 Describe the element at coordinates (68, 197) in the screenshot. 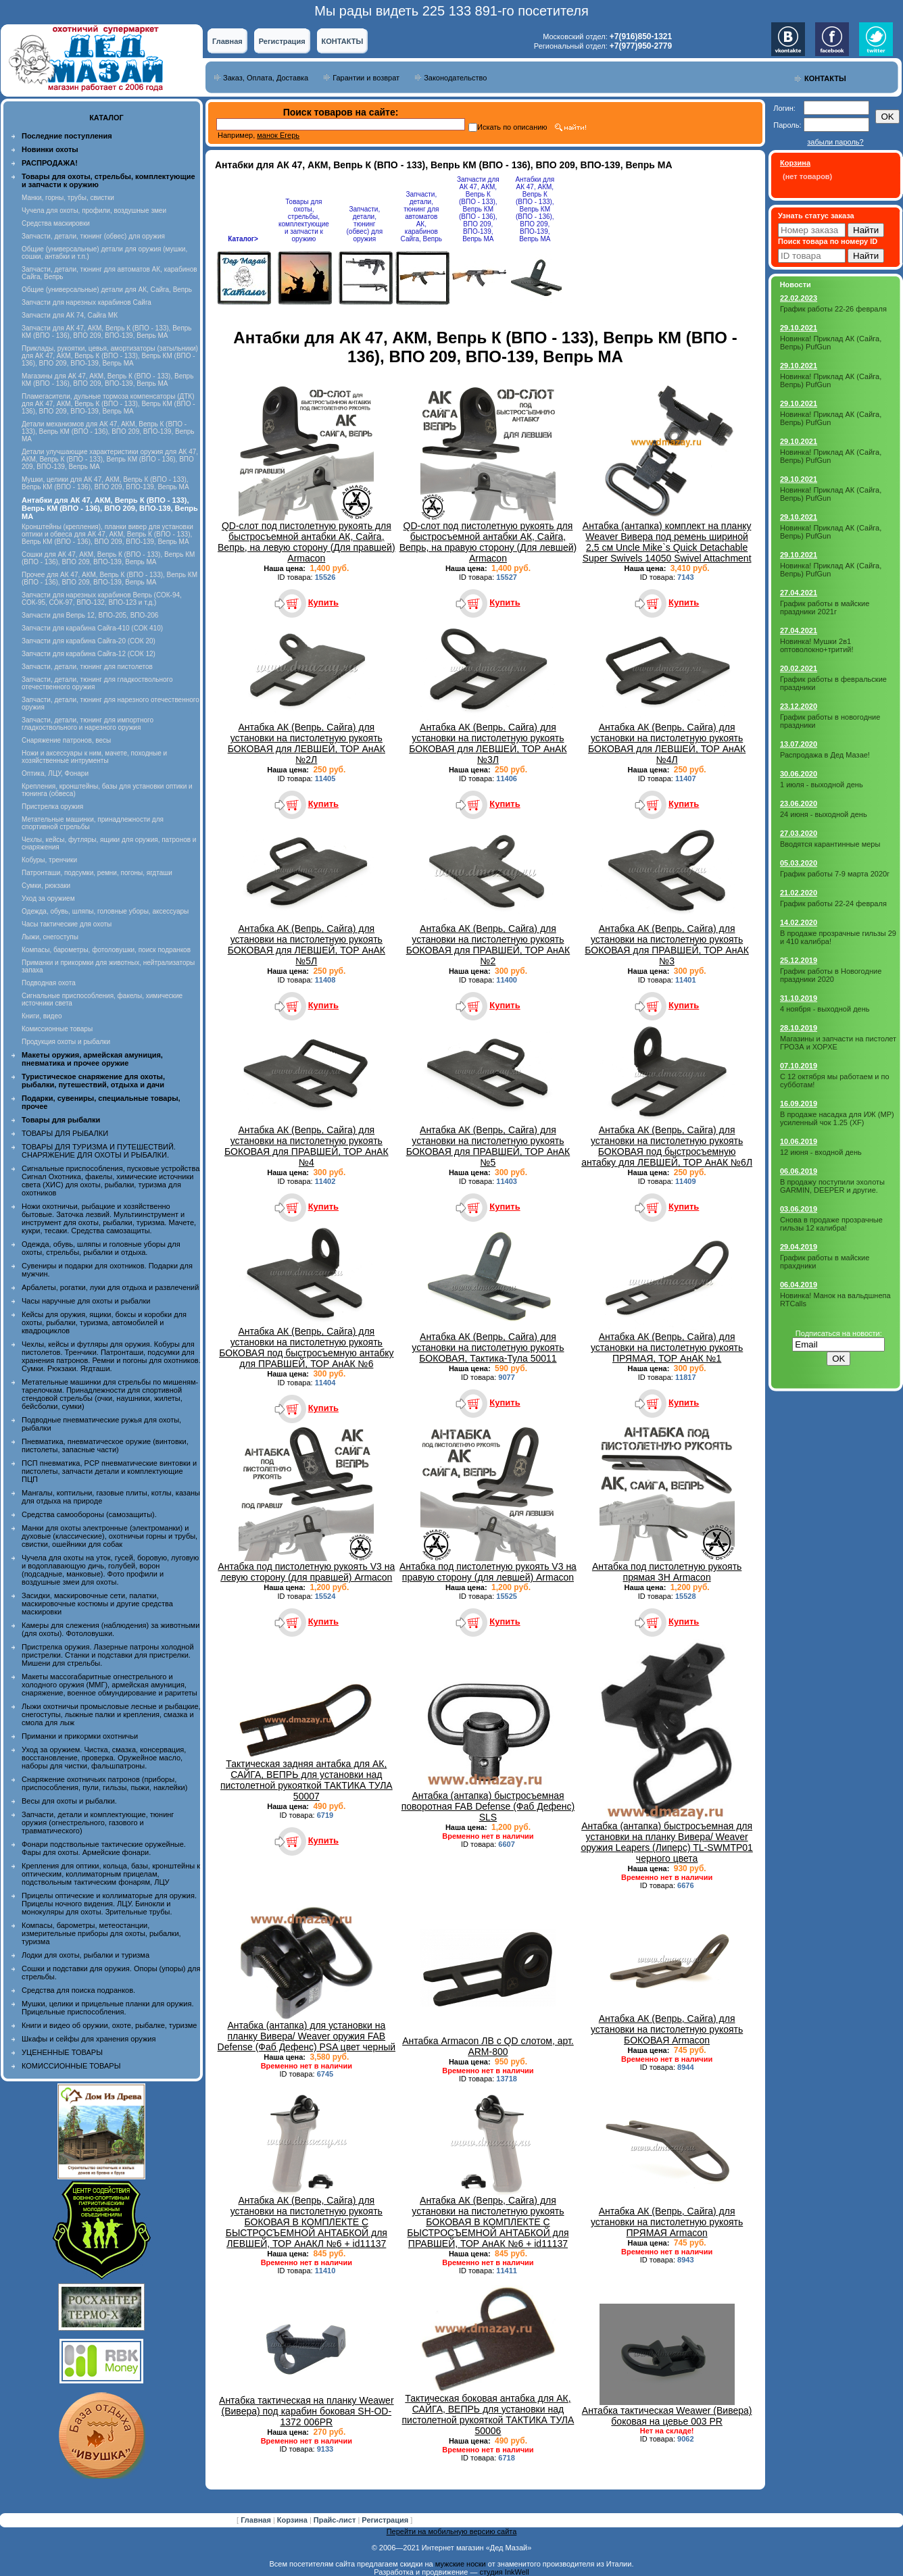

I see `Манки, горны, трубы, свистки` at that location.